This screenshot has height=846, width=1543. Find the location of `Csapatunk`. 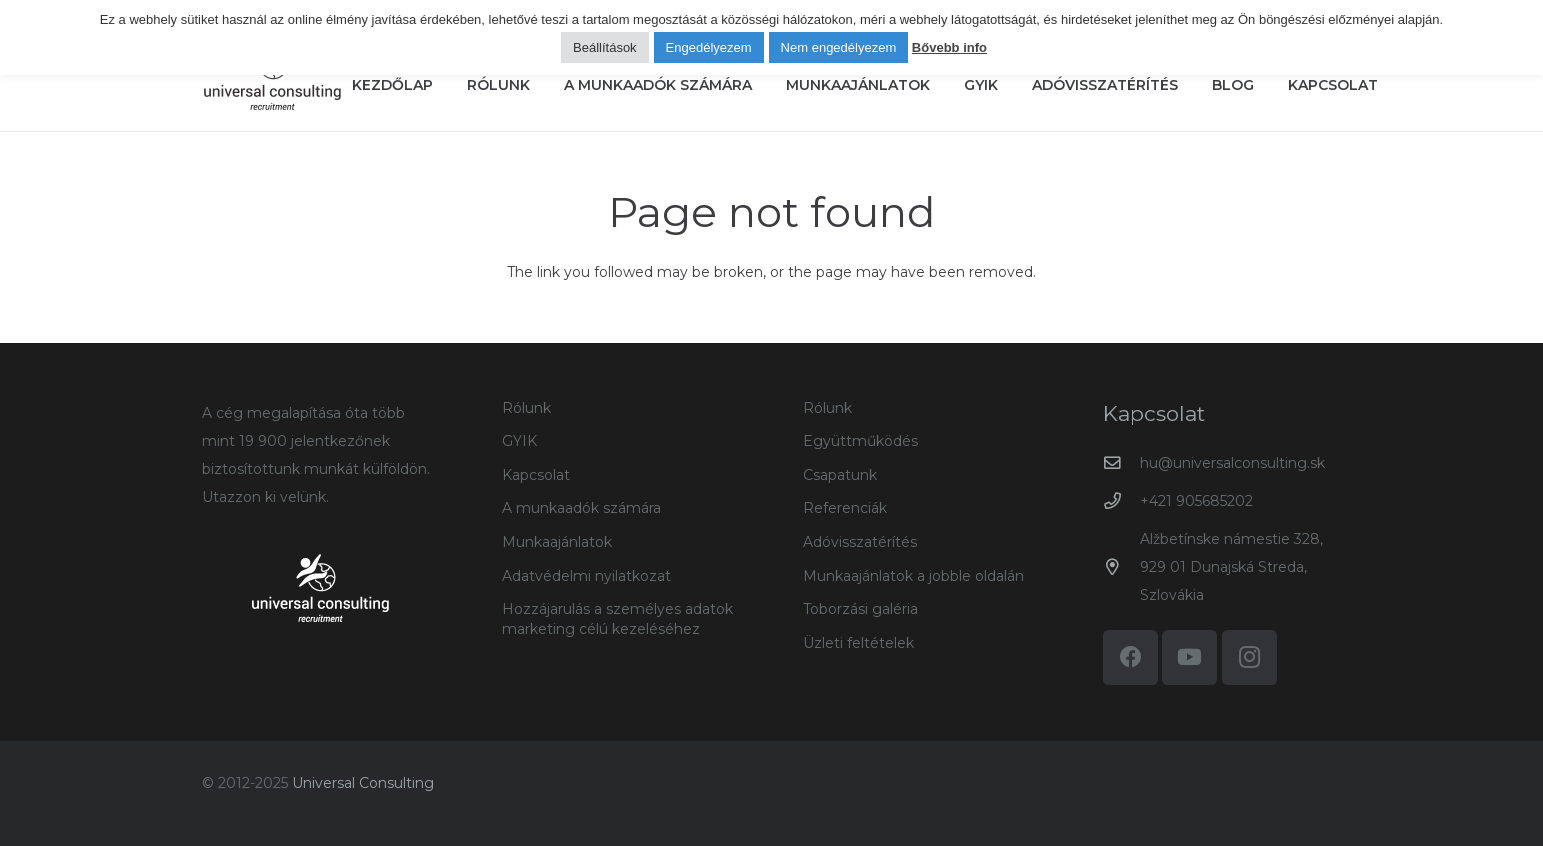

Csapatunk is located at coordinates (840, 475).